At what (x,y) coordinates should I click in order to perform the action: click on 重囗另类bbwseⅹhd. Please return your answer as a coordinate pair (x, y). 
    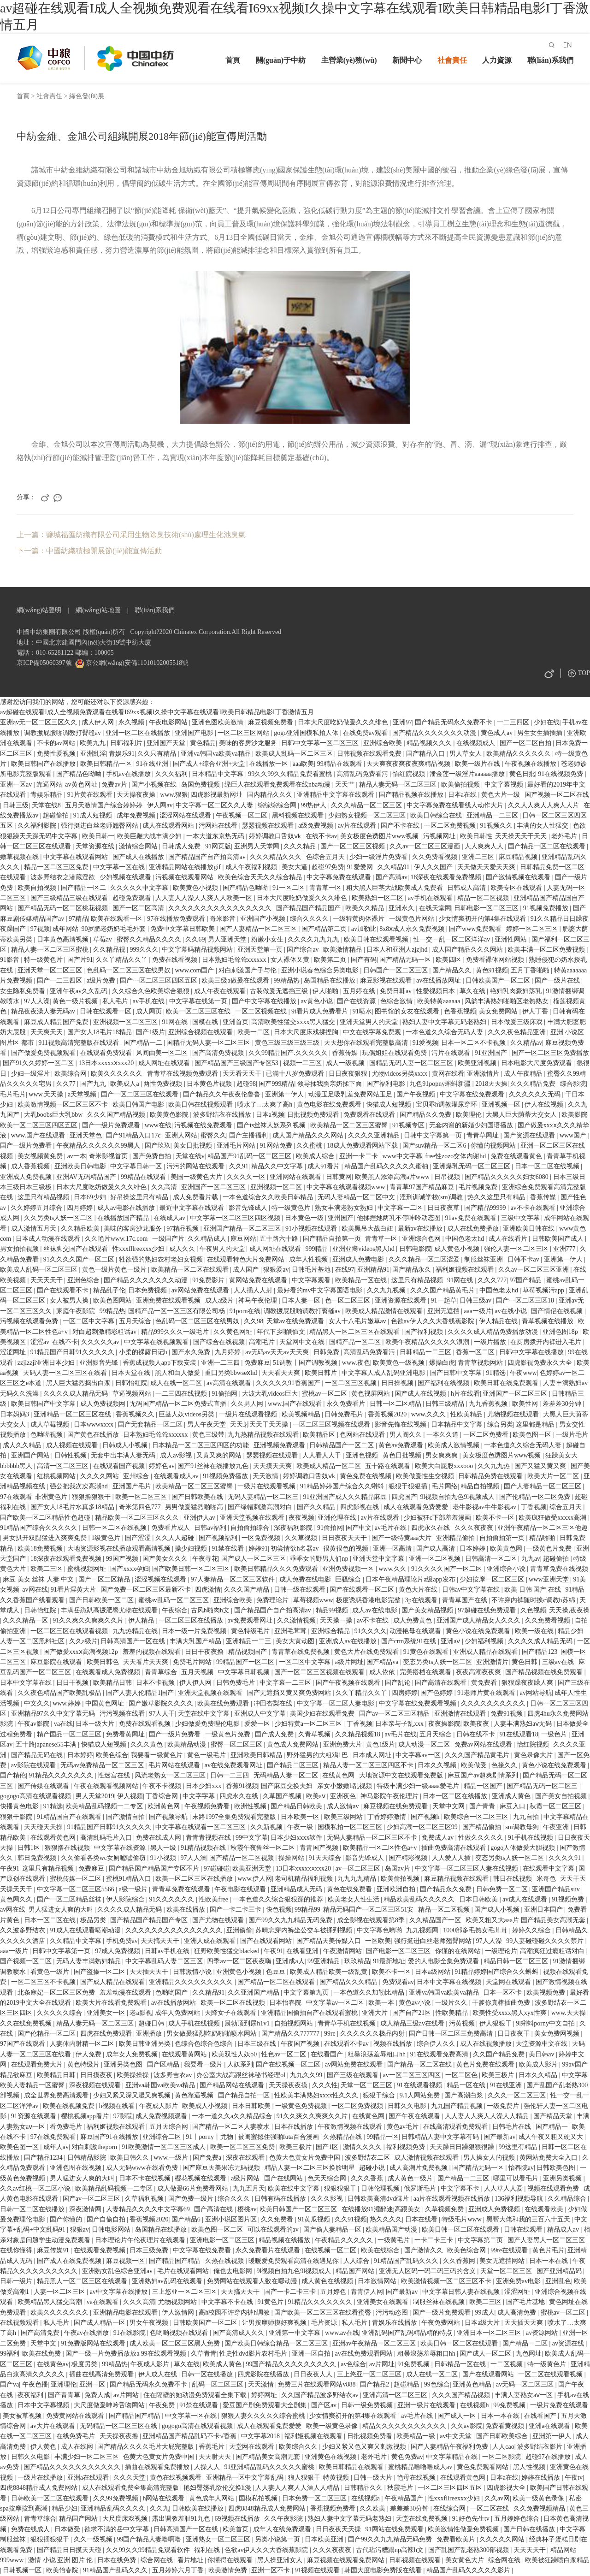
    Looking at the image, I should click on (232, 1372).